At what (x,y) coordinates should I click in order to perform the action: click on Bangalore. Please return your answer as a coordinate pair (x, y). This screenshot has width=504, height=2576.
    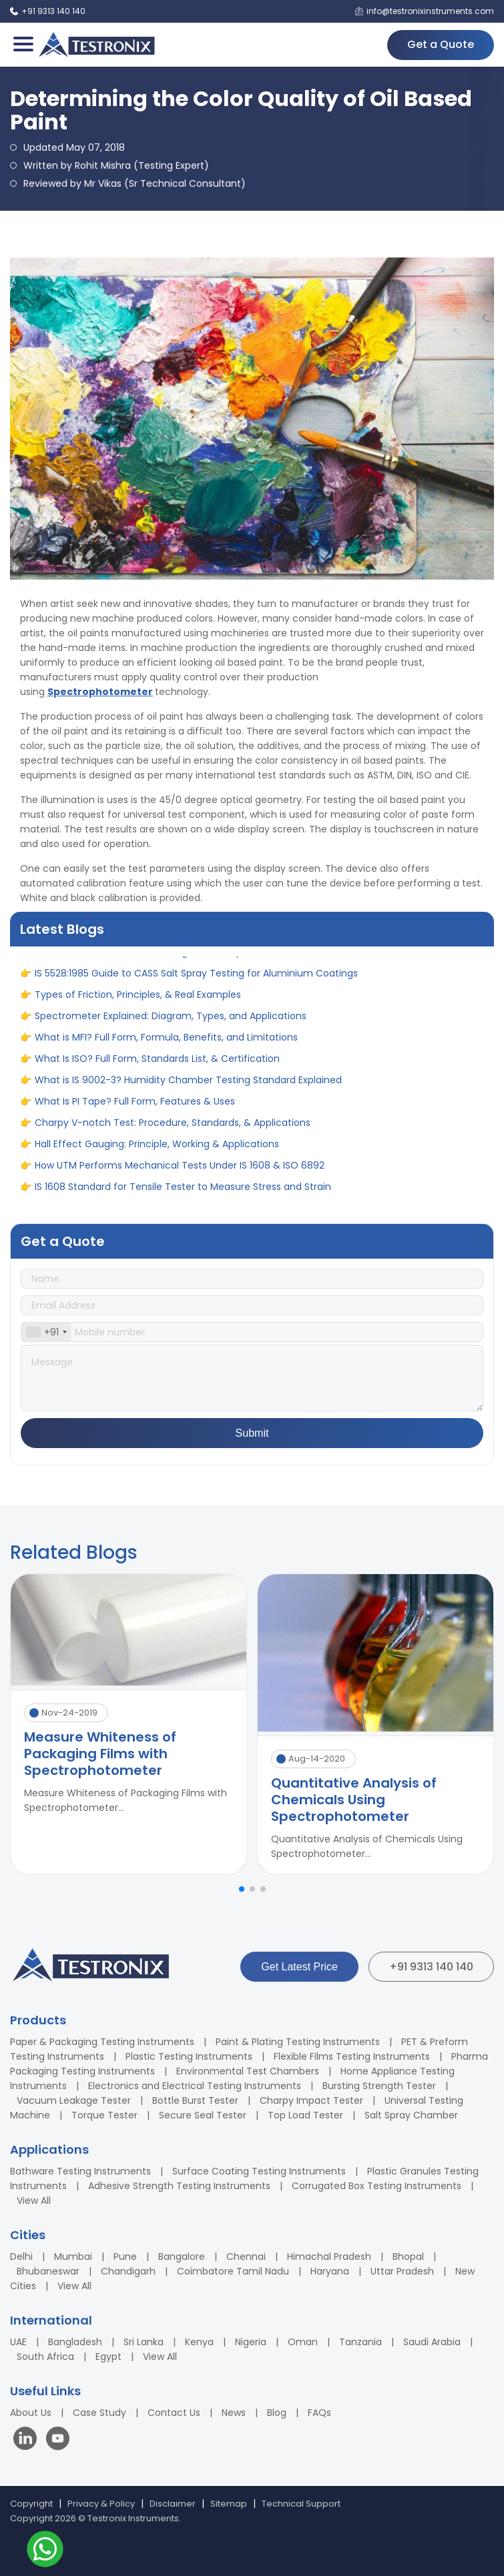
    Looking at the image, I should click on (181, 2256).